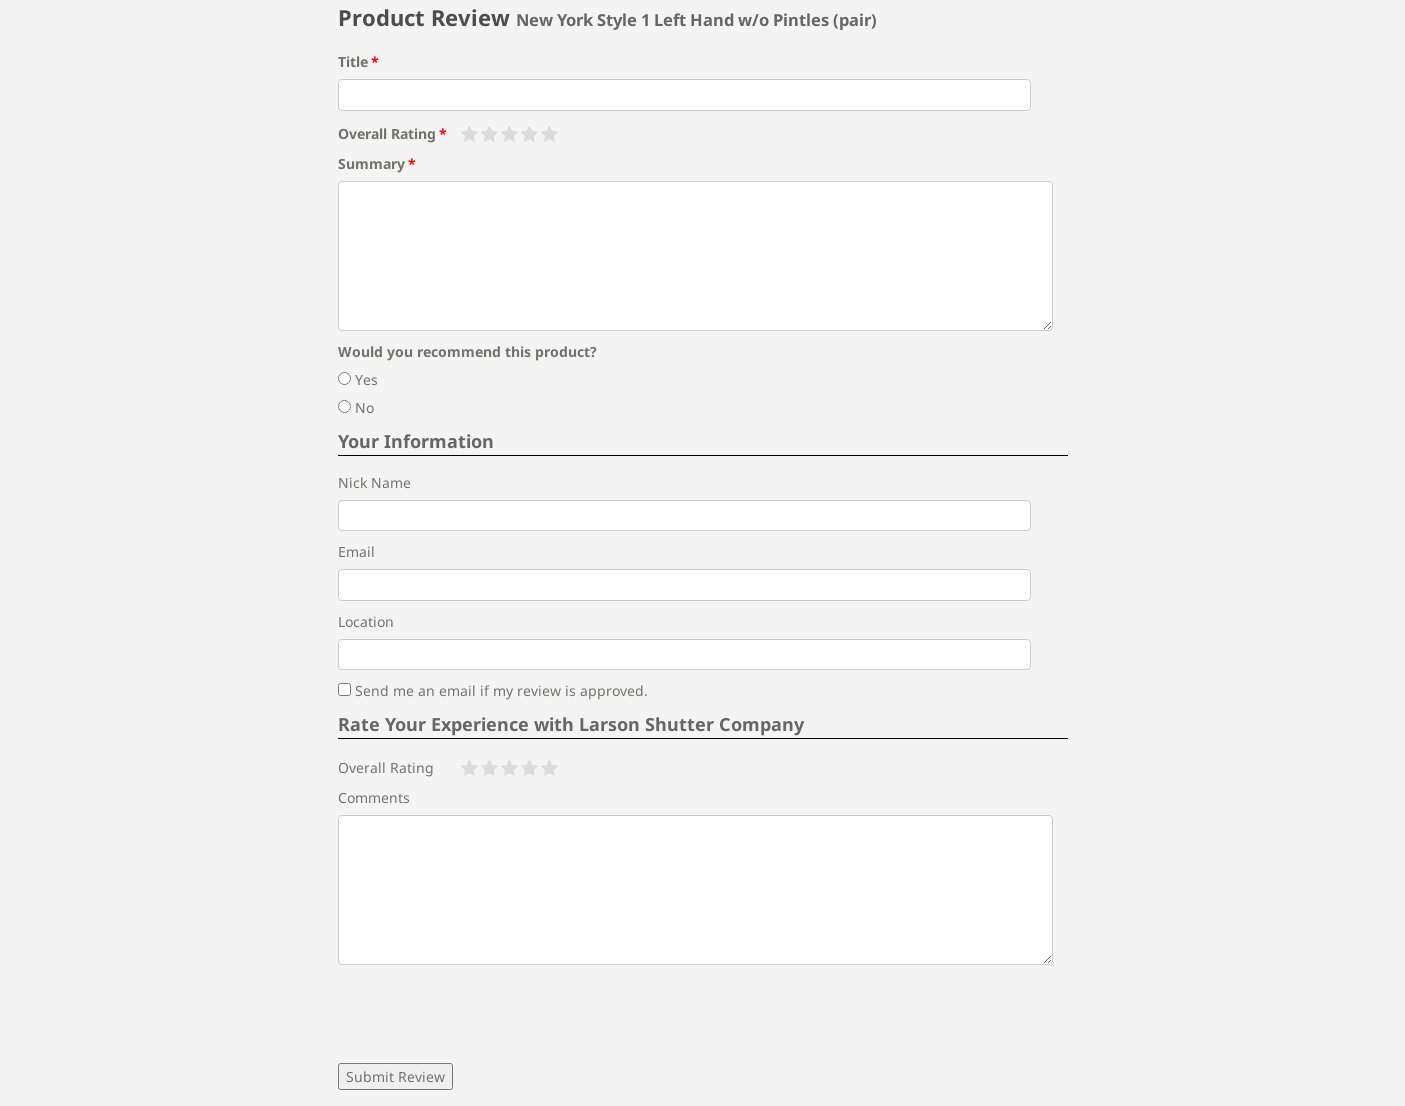 The height and width of the screenshot is (1106, 1405). What do you see at coordinates (353, 61) in the screenshot?
I see `Title` at bounding box center [353, 61].